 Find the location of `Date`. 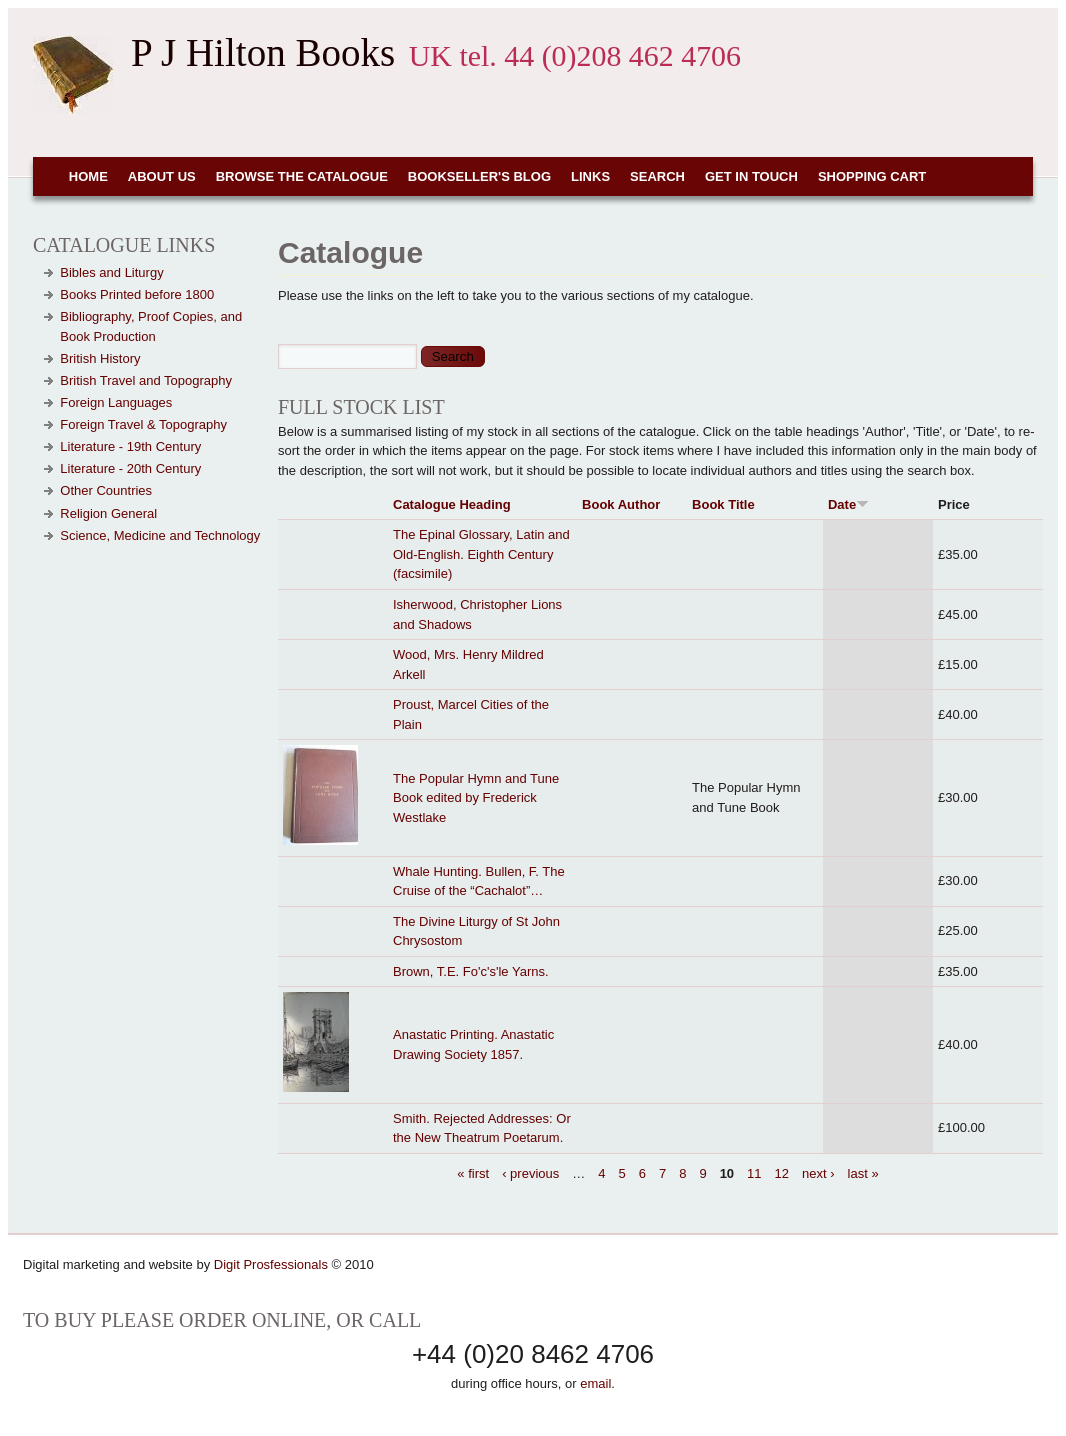

Date is located at coordinates (848, 504).